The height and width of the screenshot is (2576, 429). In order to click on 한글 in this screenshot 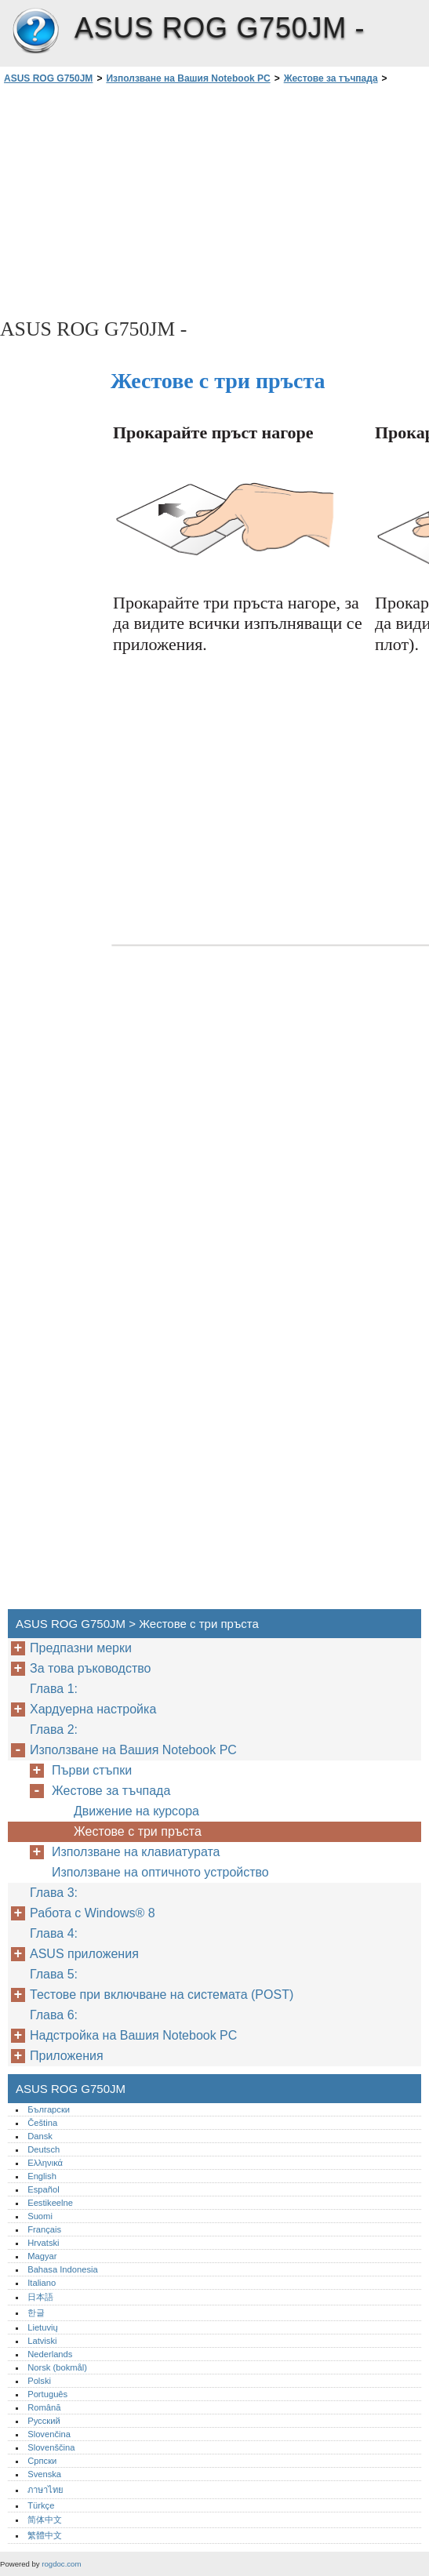, I will do `click(36, 2312)`.